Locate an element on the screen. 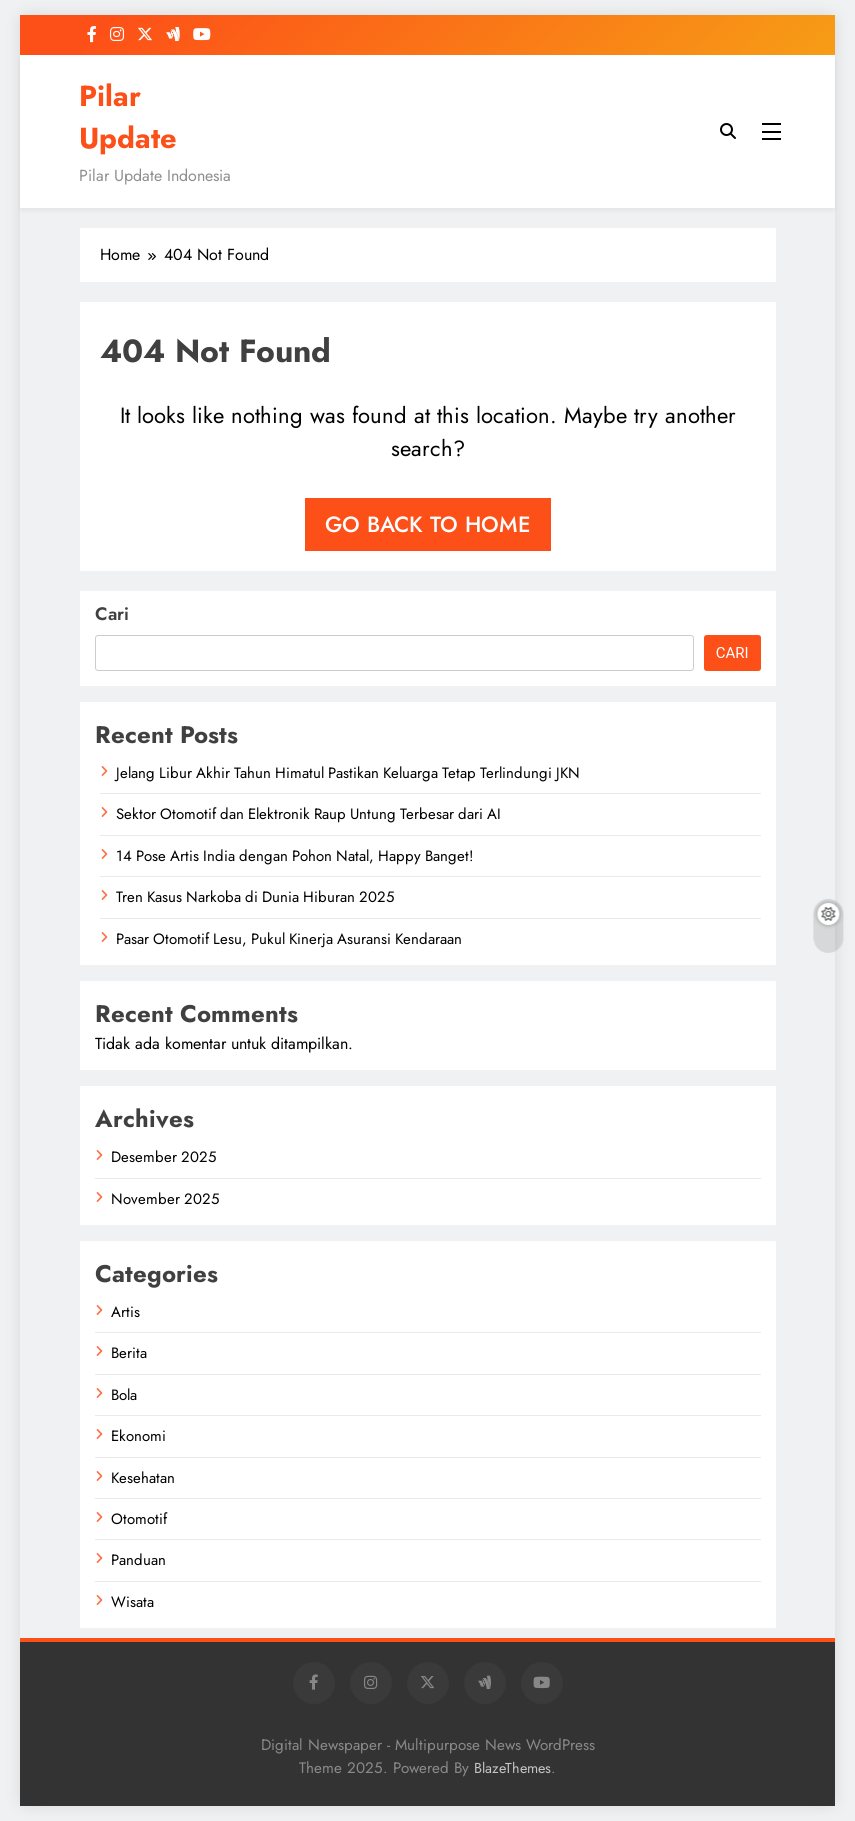 This screenshot has width=855, height=1821. November 2025 is located at coordinates (165, 1199).